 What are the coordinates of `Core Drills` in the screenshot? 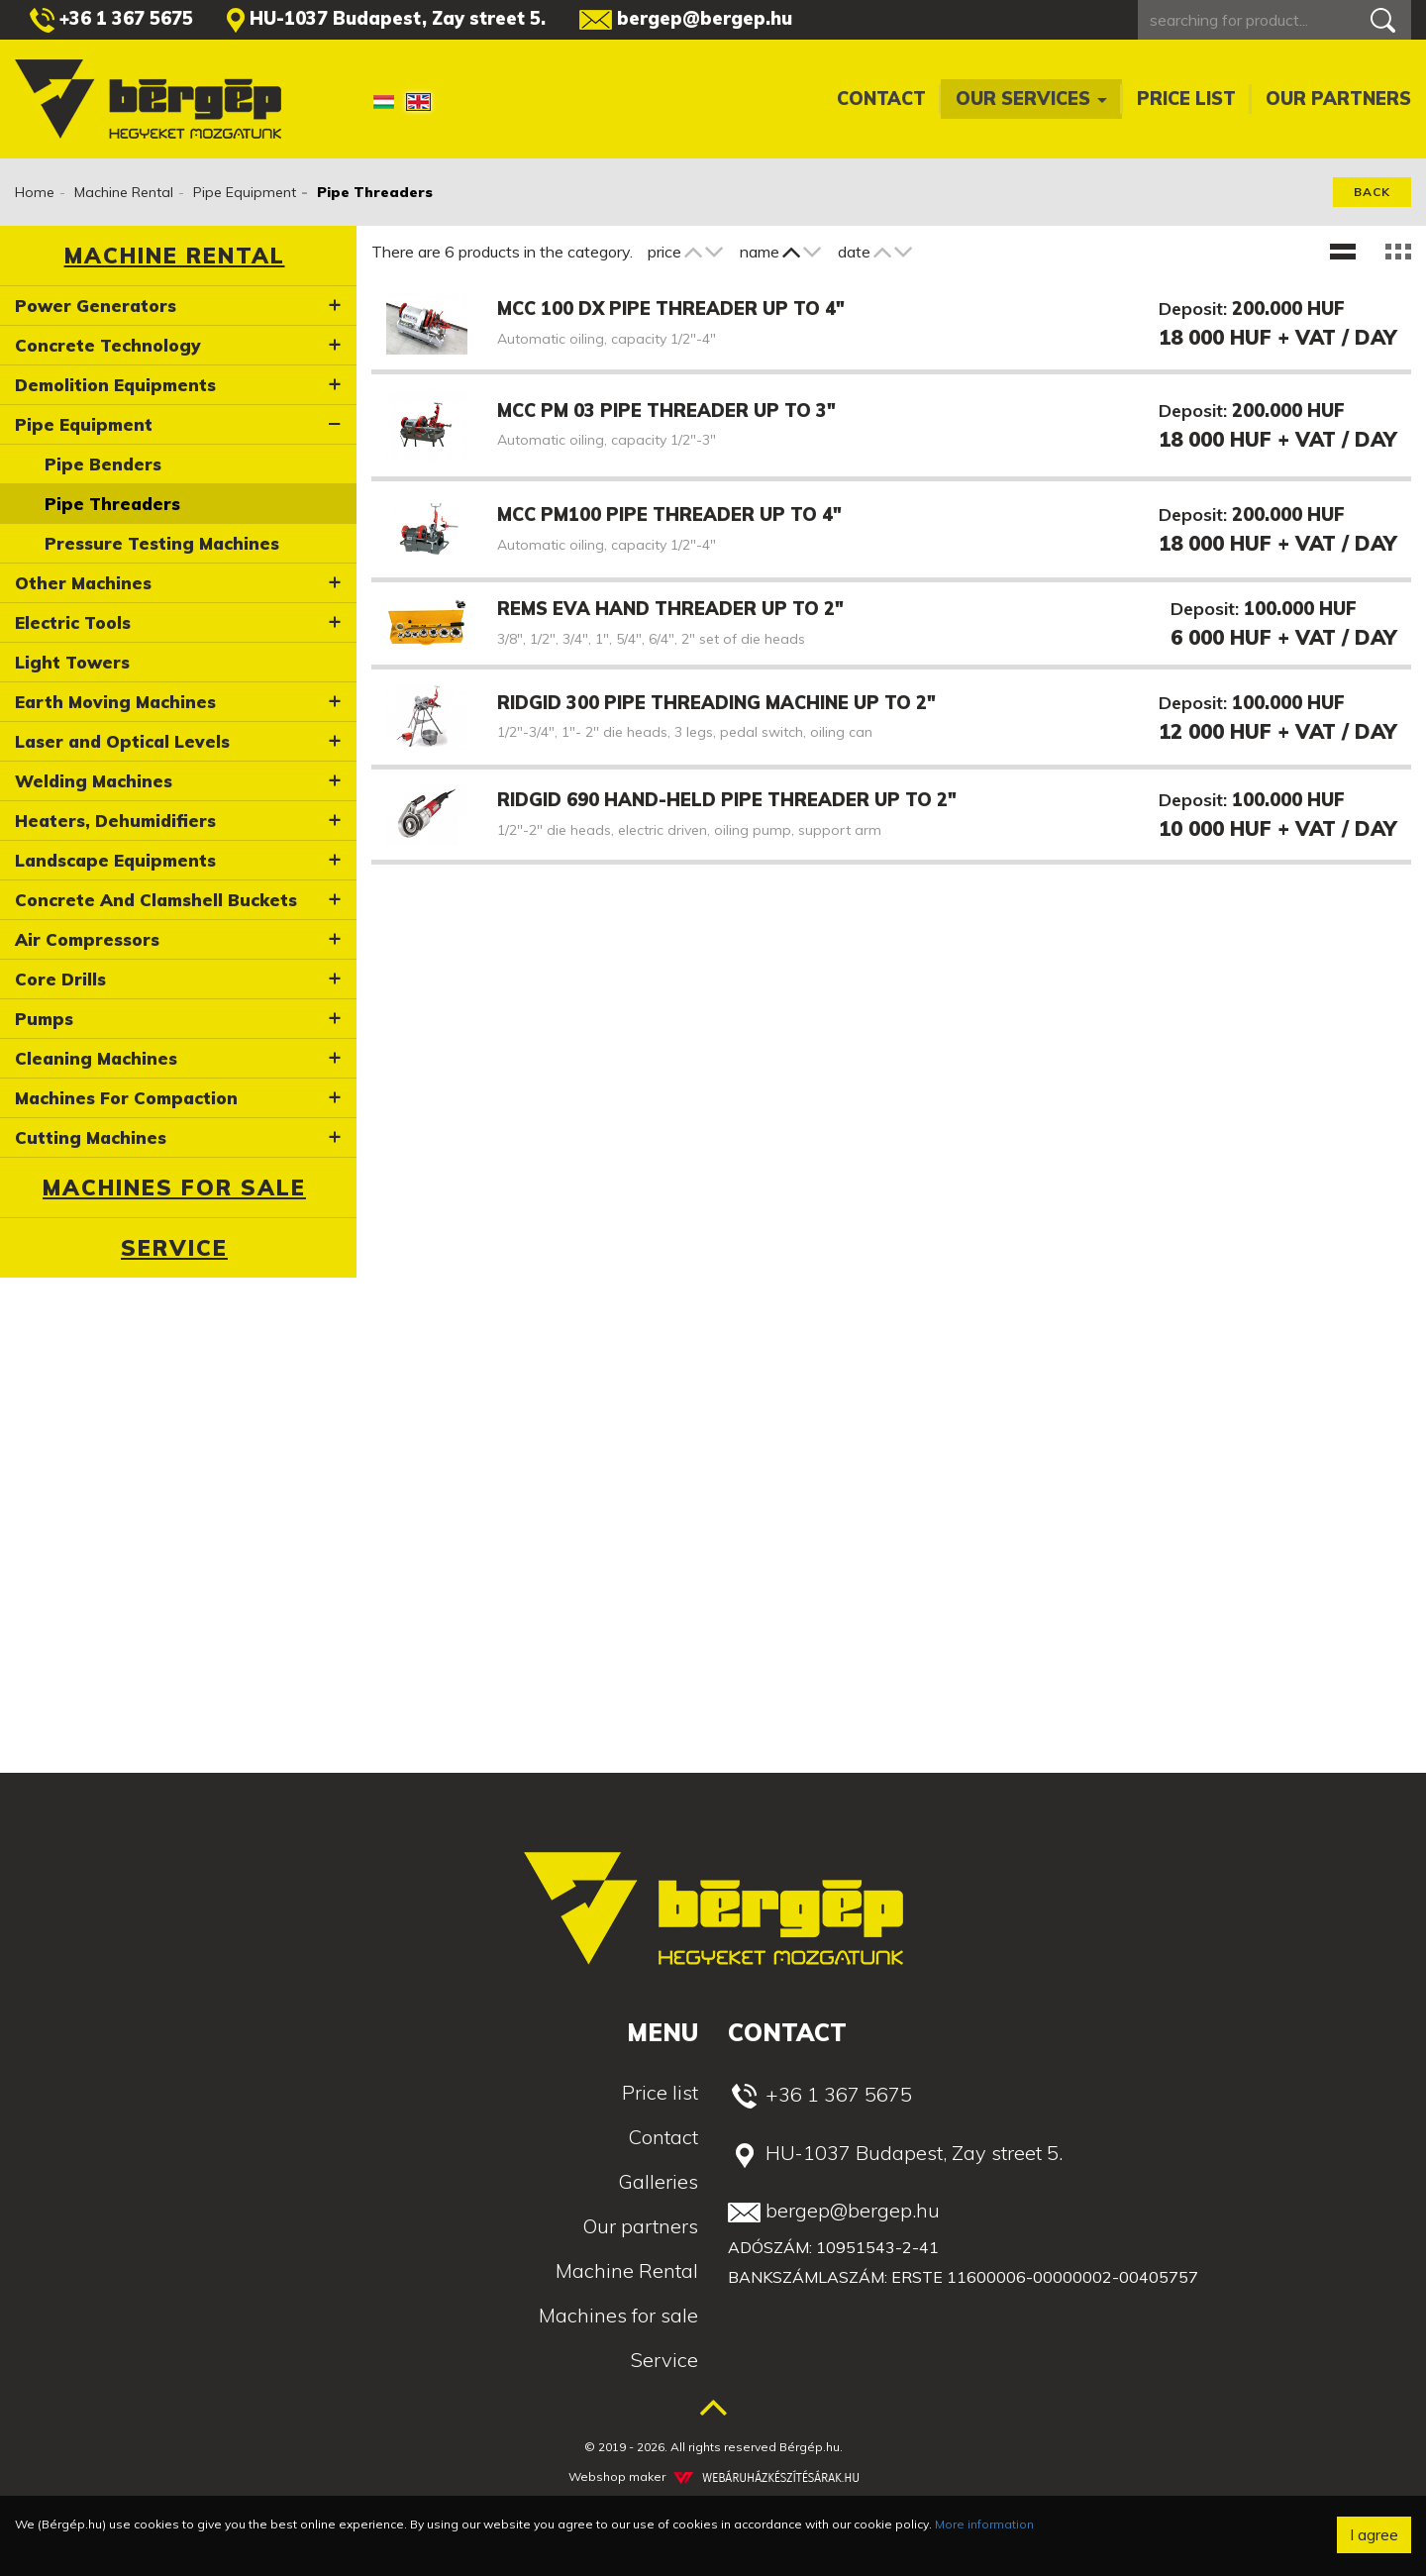 It's located at (60, 979).